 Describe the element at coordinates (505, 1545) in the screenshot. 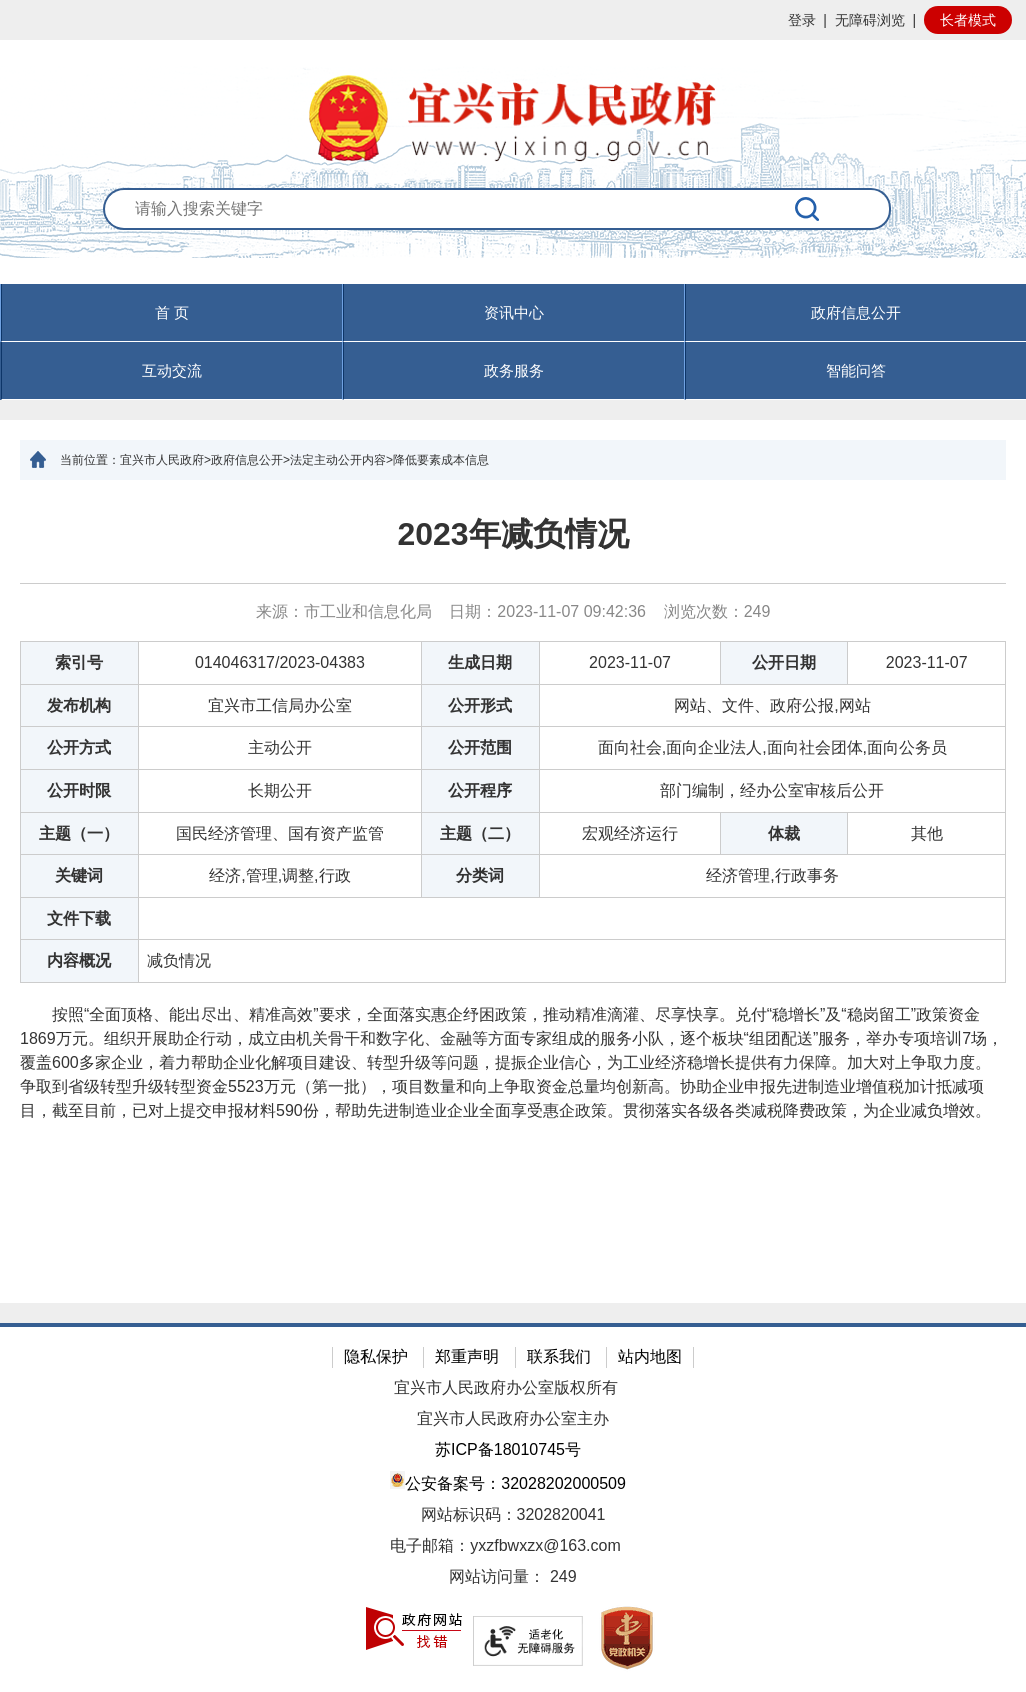

I see `电子邮箱：yxzfbwxzx@163.com` at that location.